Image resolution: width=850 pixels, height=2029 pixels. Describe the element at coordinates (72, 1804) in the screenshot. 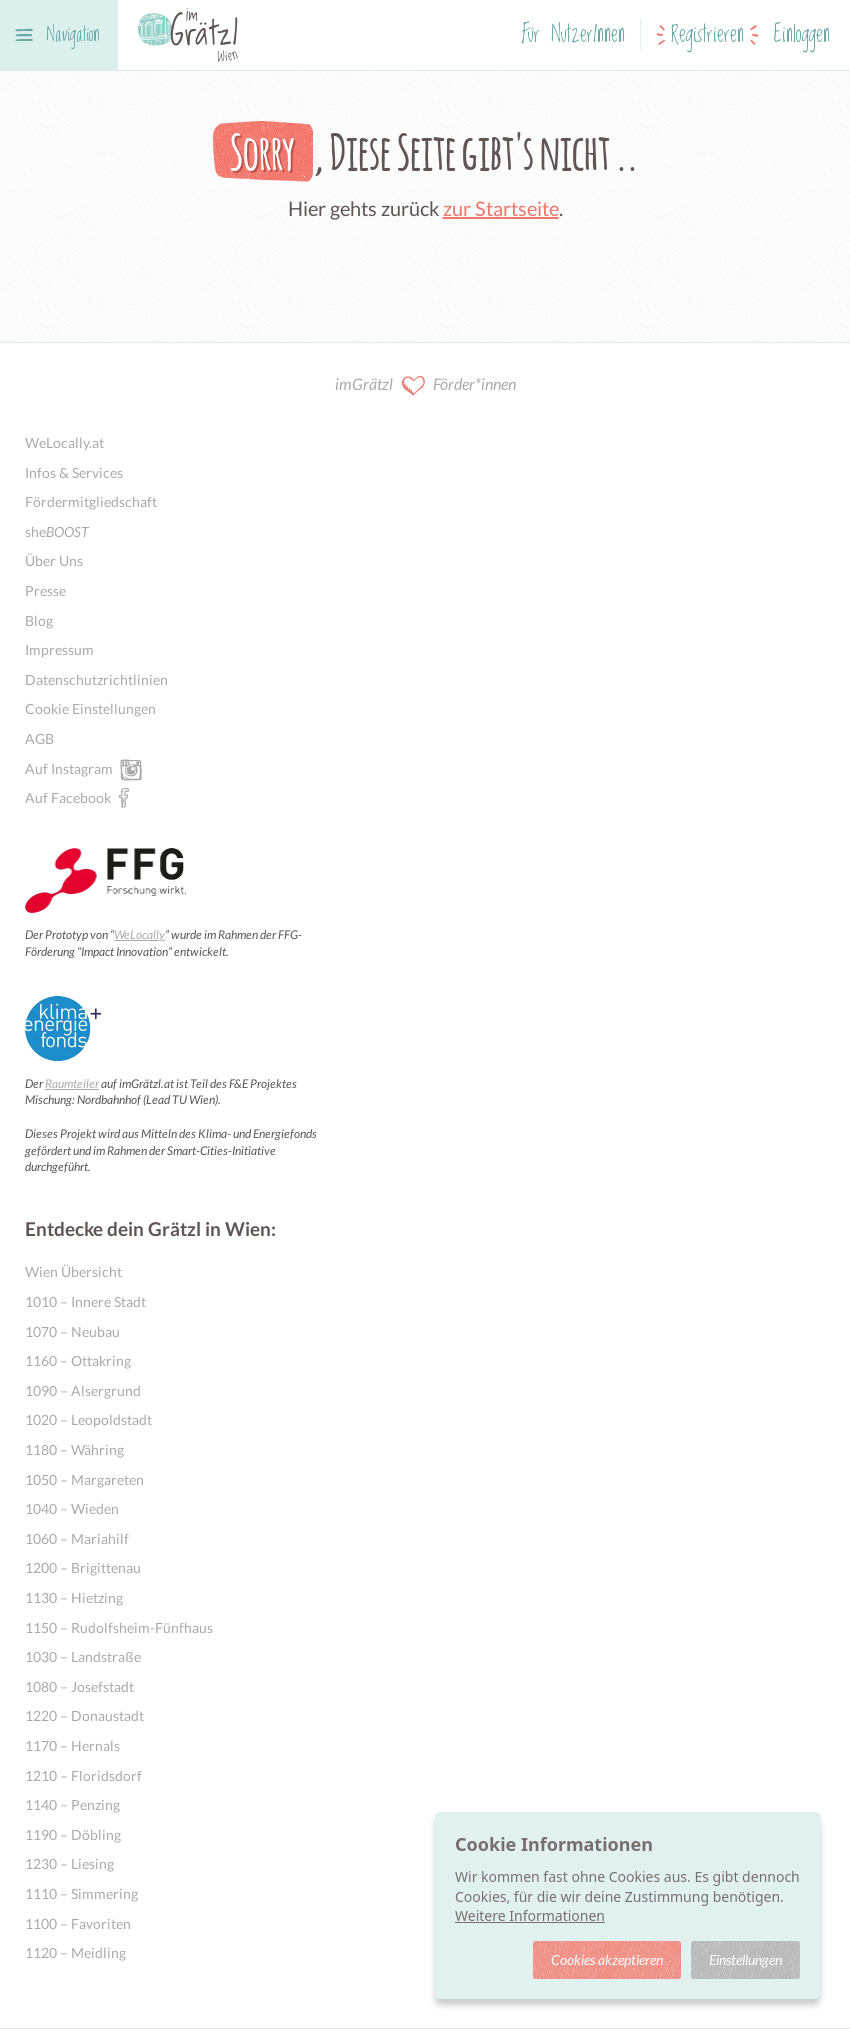

I see `1140 – Penzing` at that location.